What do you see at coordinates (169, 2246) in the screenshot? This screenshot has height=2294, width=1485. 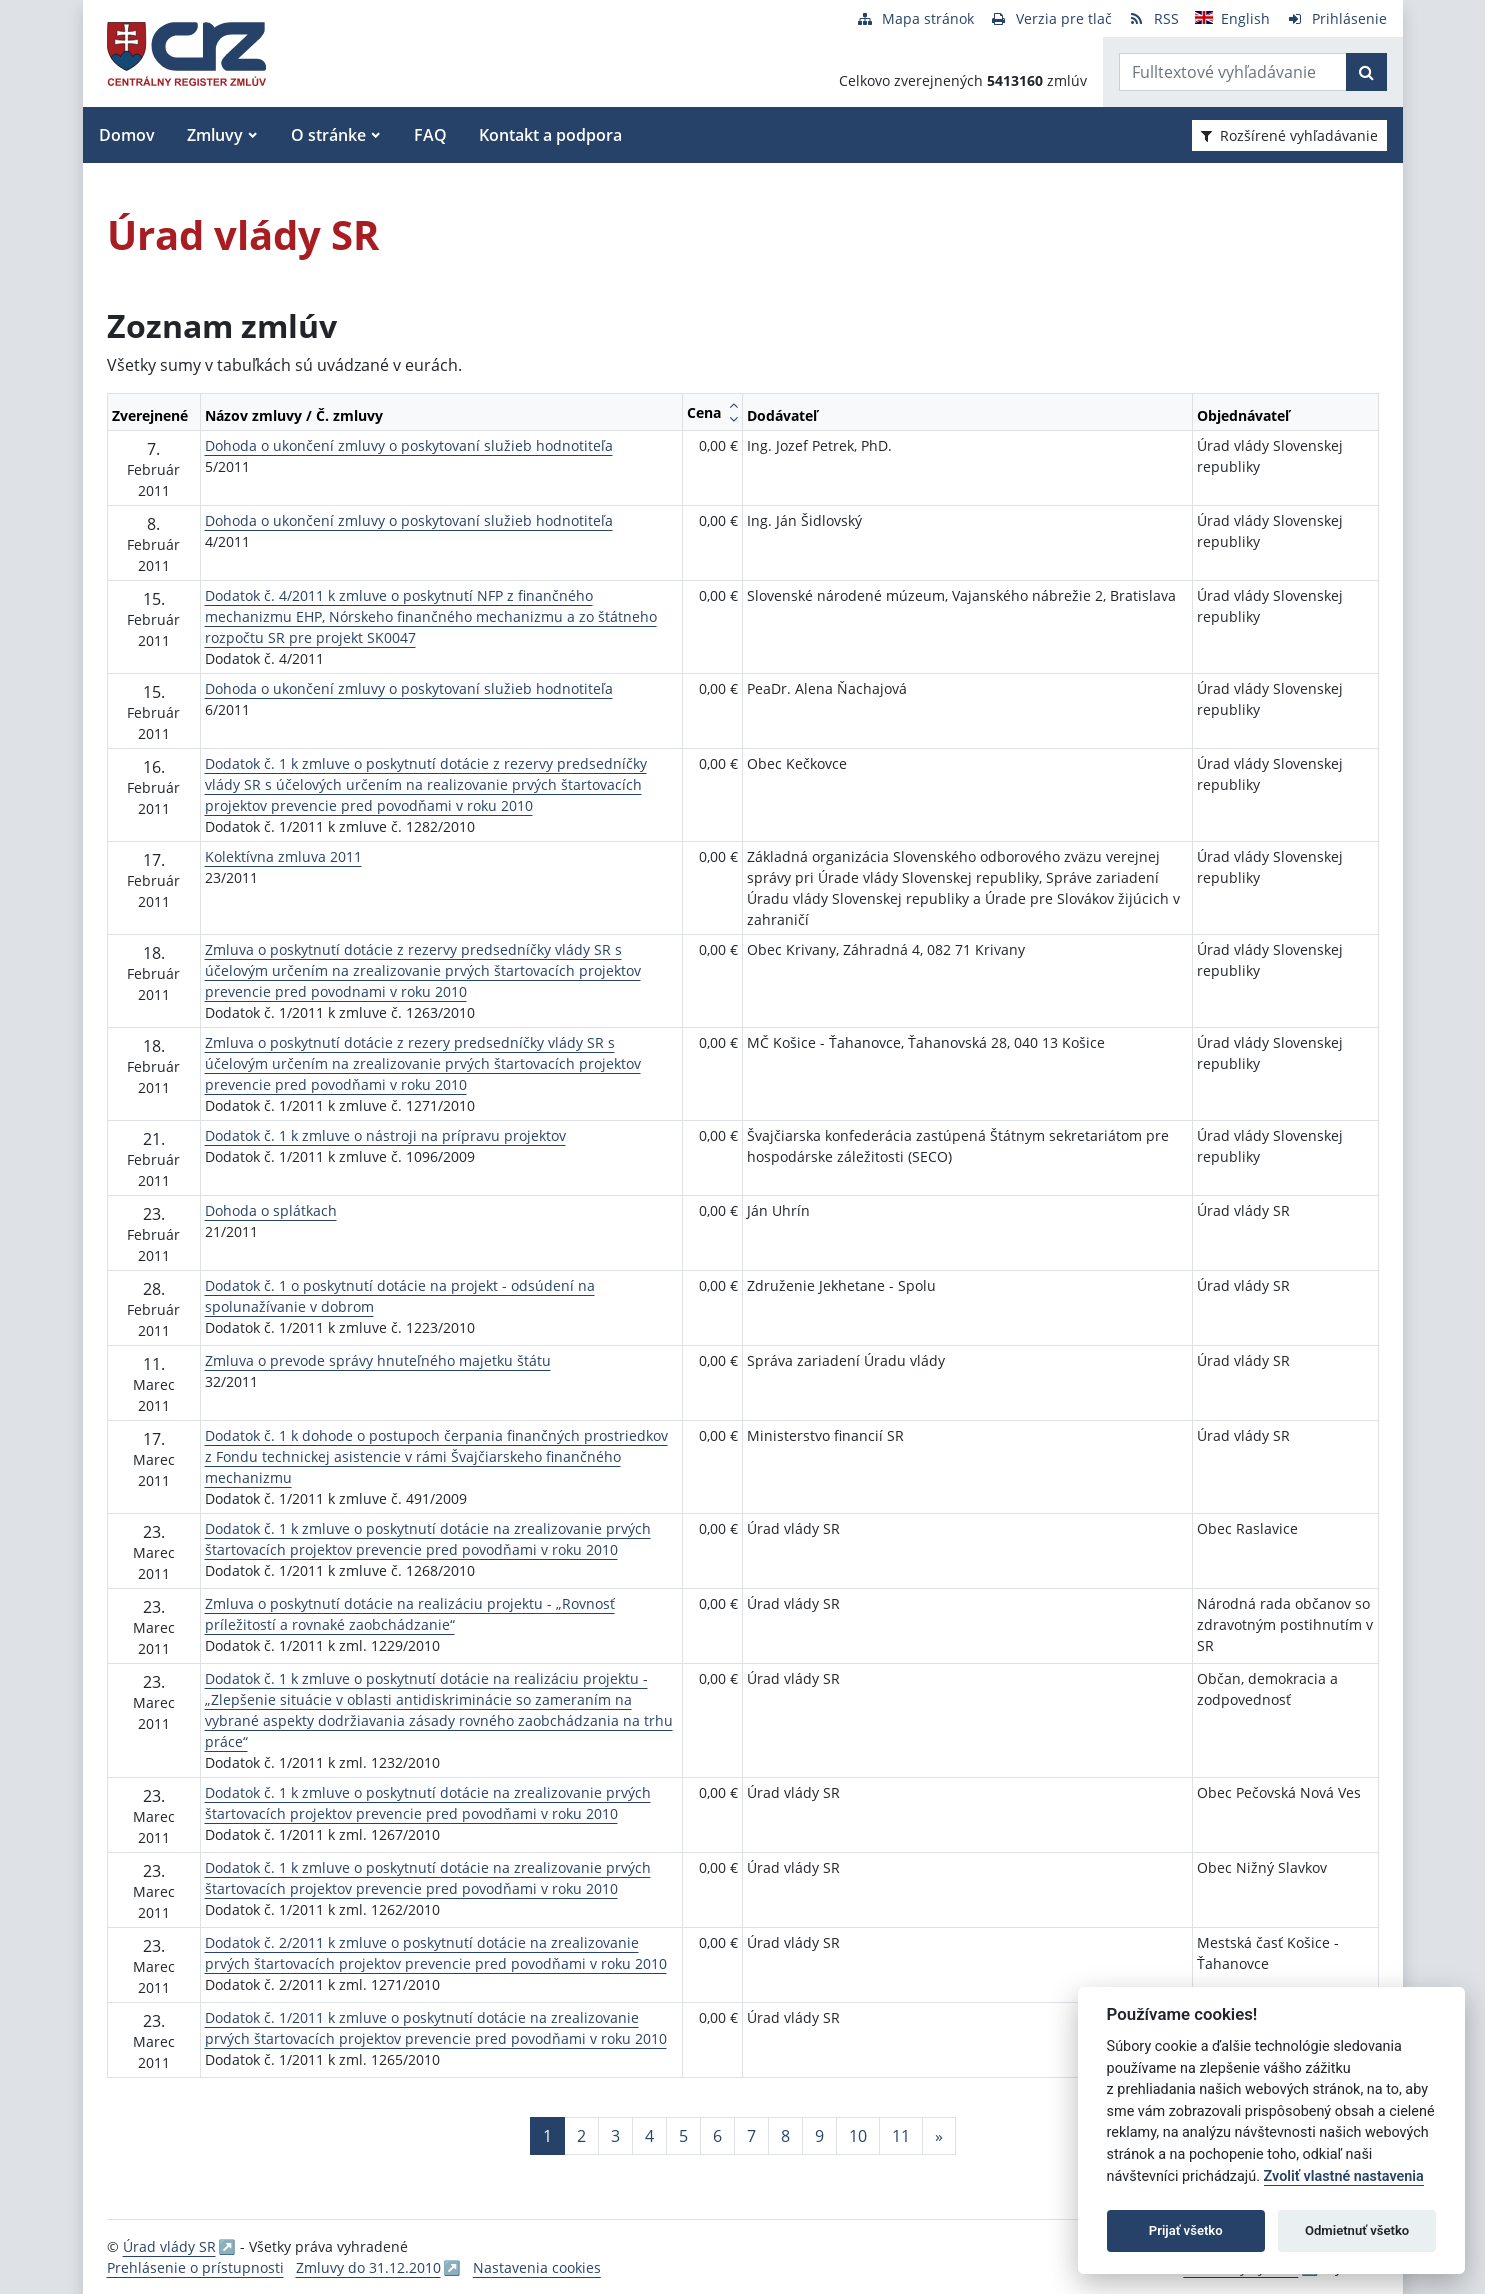 I see `Úrad vlády SR` at bounding box center [169, 2246].